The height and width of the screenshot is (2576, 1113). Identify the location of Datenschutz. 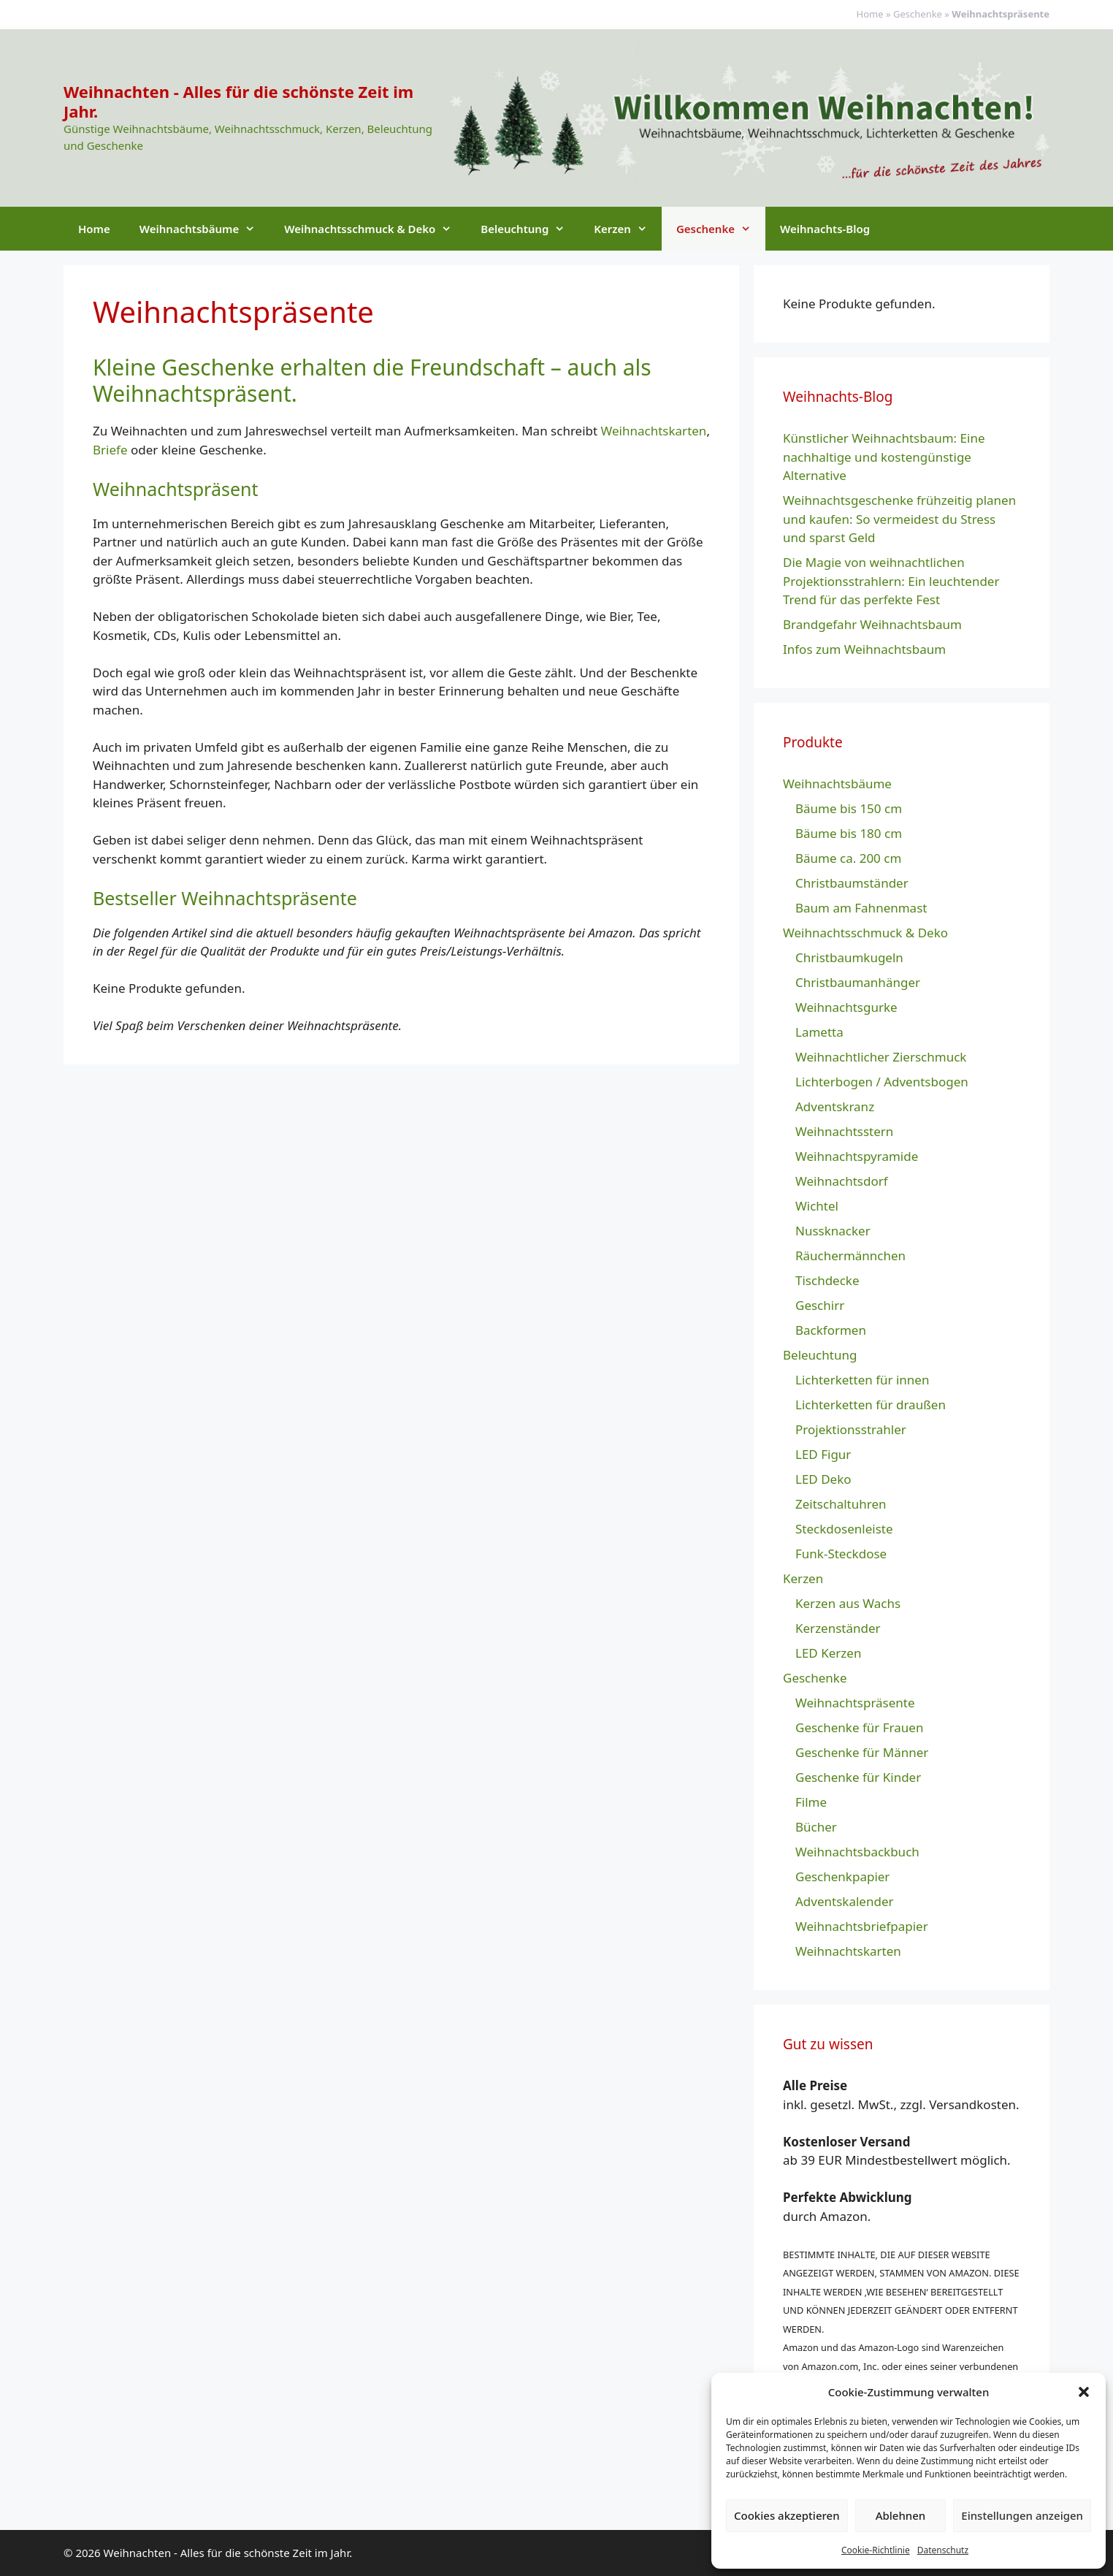
(942, 2550).